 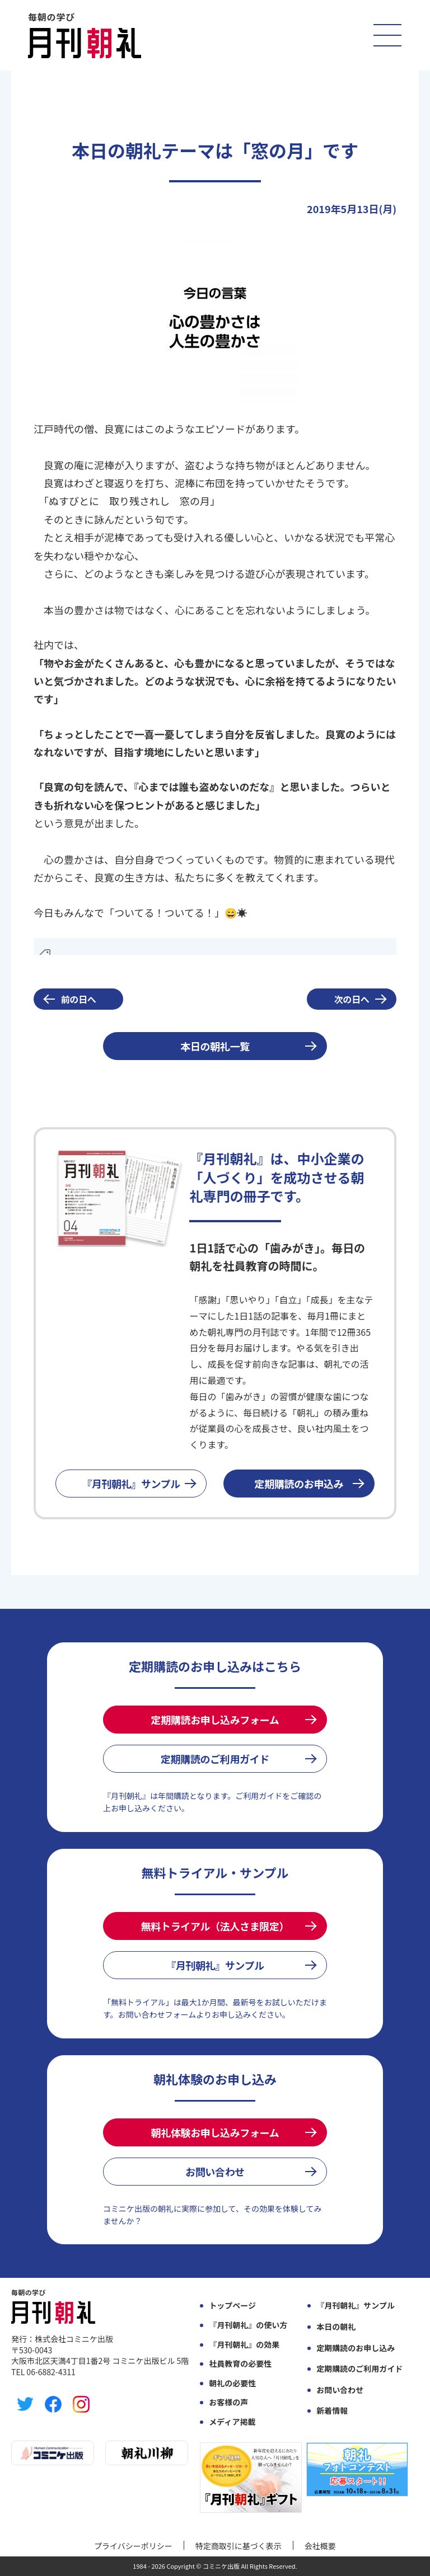 What do you see at coordinates (214, 1046) in the screenshot?
I see `本日の朝礼一覧` at bounding box center [214, 1046].